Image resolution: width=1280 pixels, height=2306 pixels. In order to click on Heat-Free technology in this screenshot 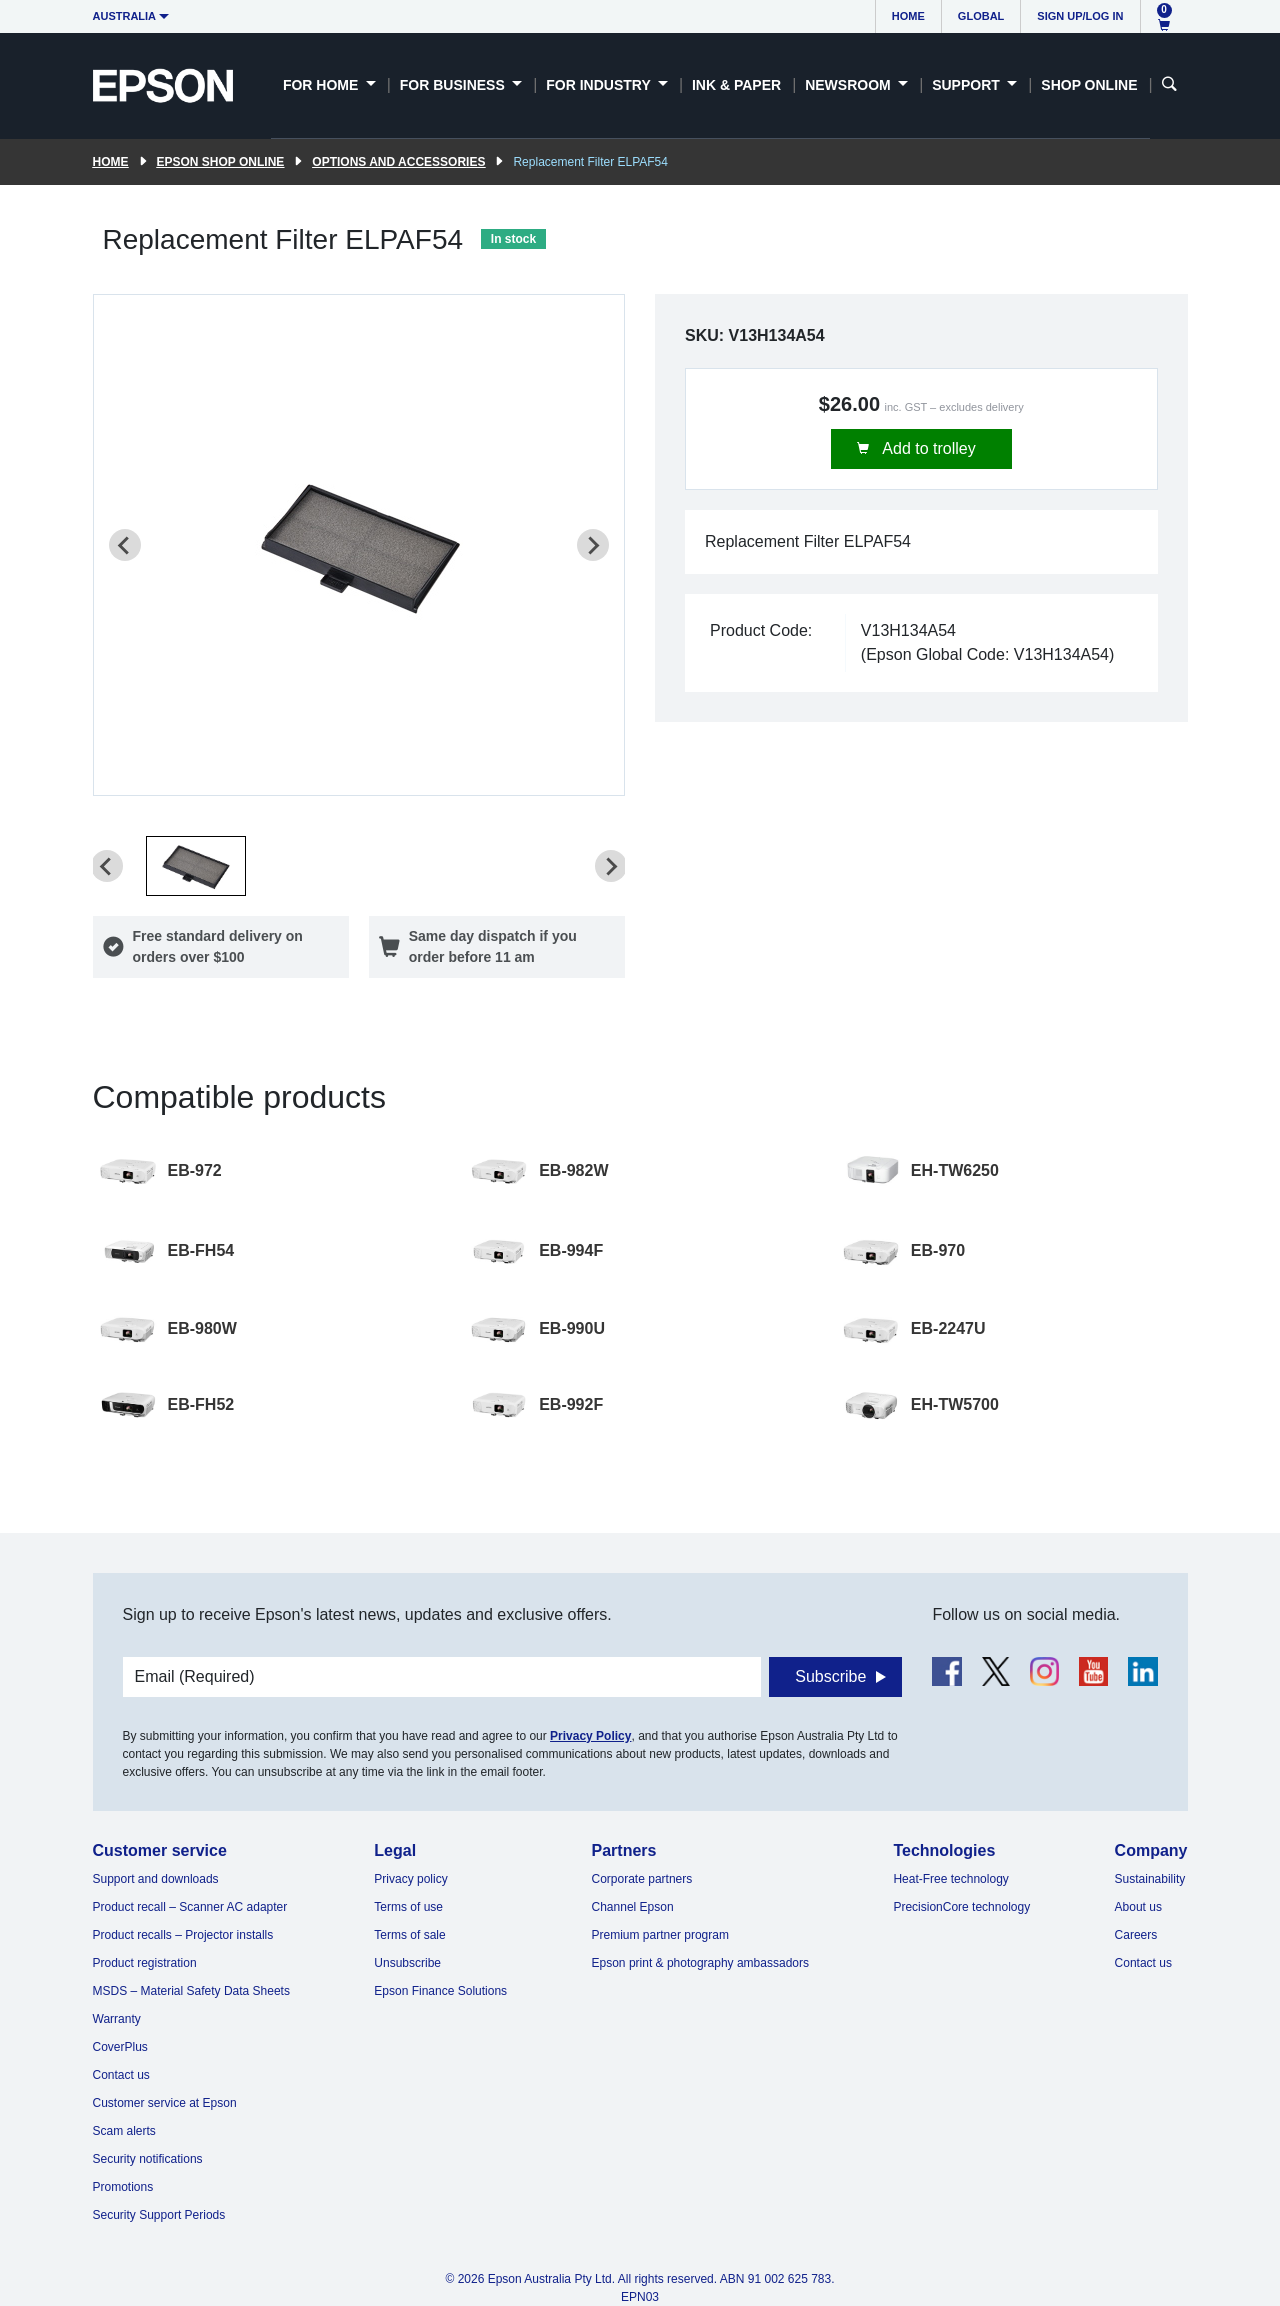, I will do `click(950, 1879)`.